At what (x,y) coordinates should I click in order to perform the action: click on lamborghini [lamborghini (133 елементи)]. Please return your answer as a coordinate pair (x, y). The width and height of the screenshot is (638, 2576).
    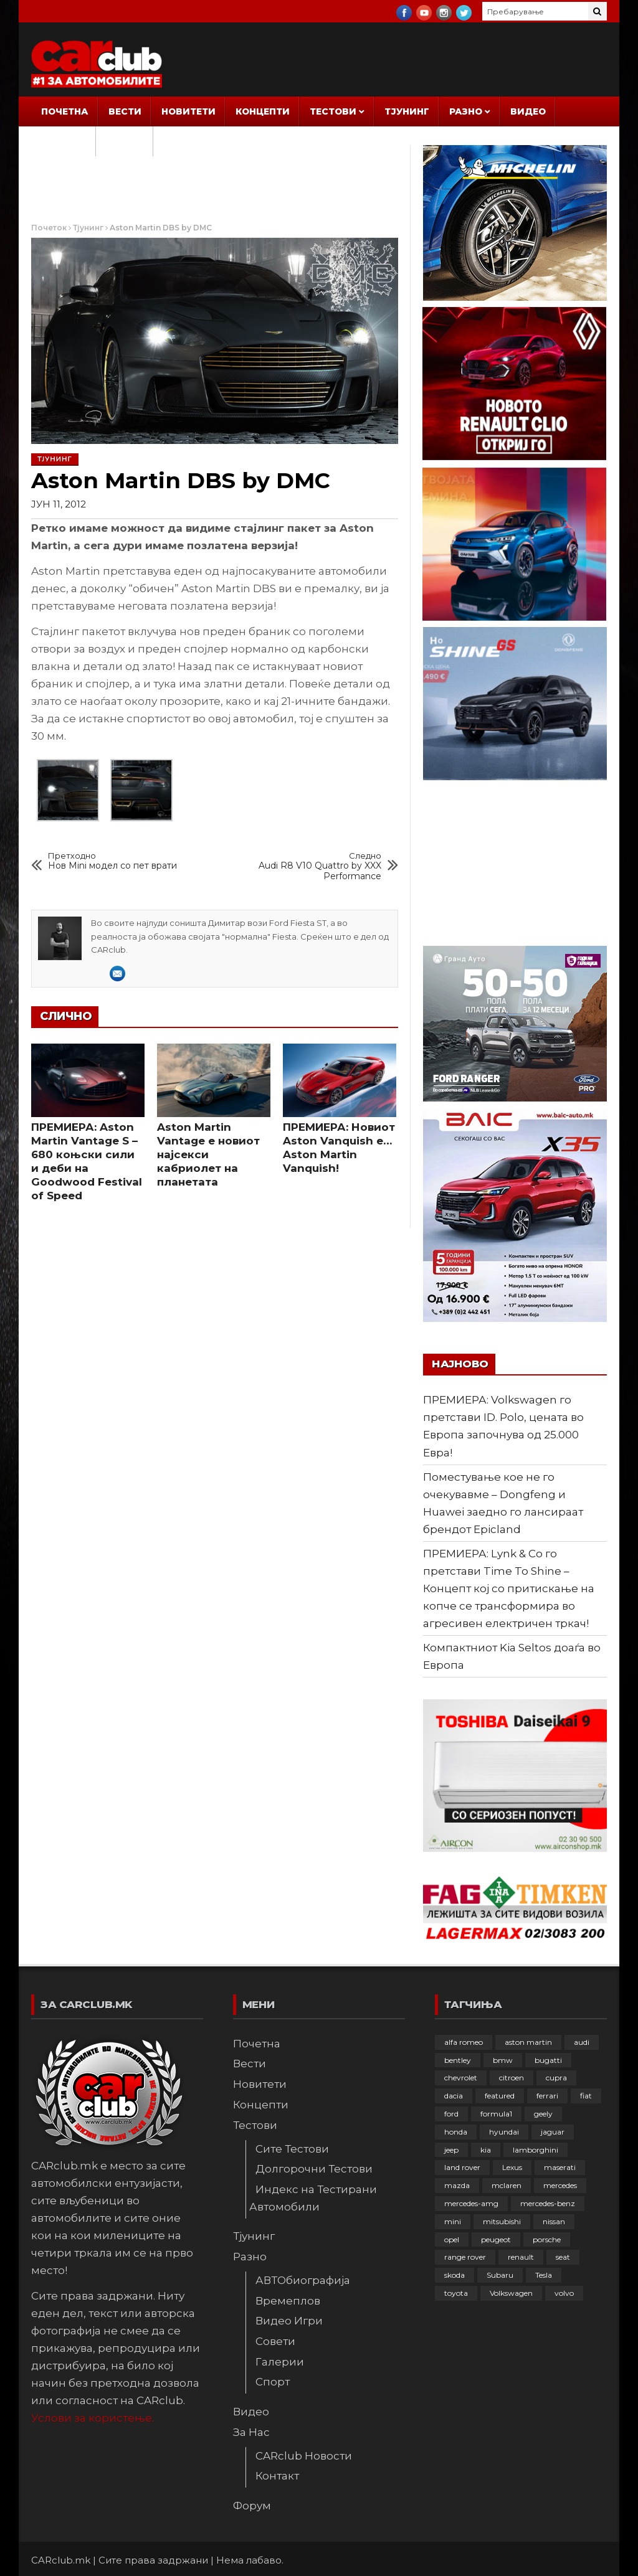
    Looking at the image, I should click on (535, 2149).